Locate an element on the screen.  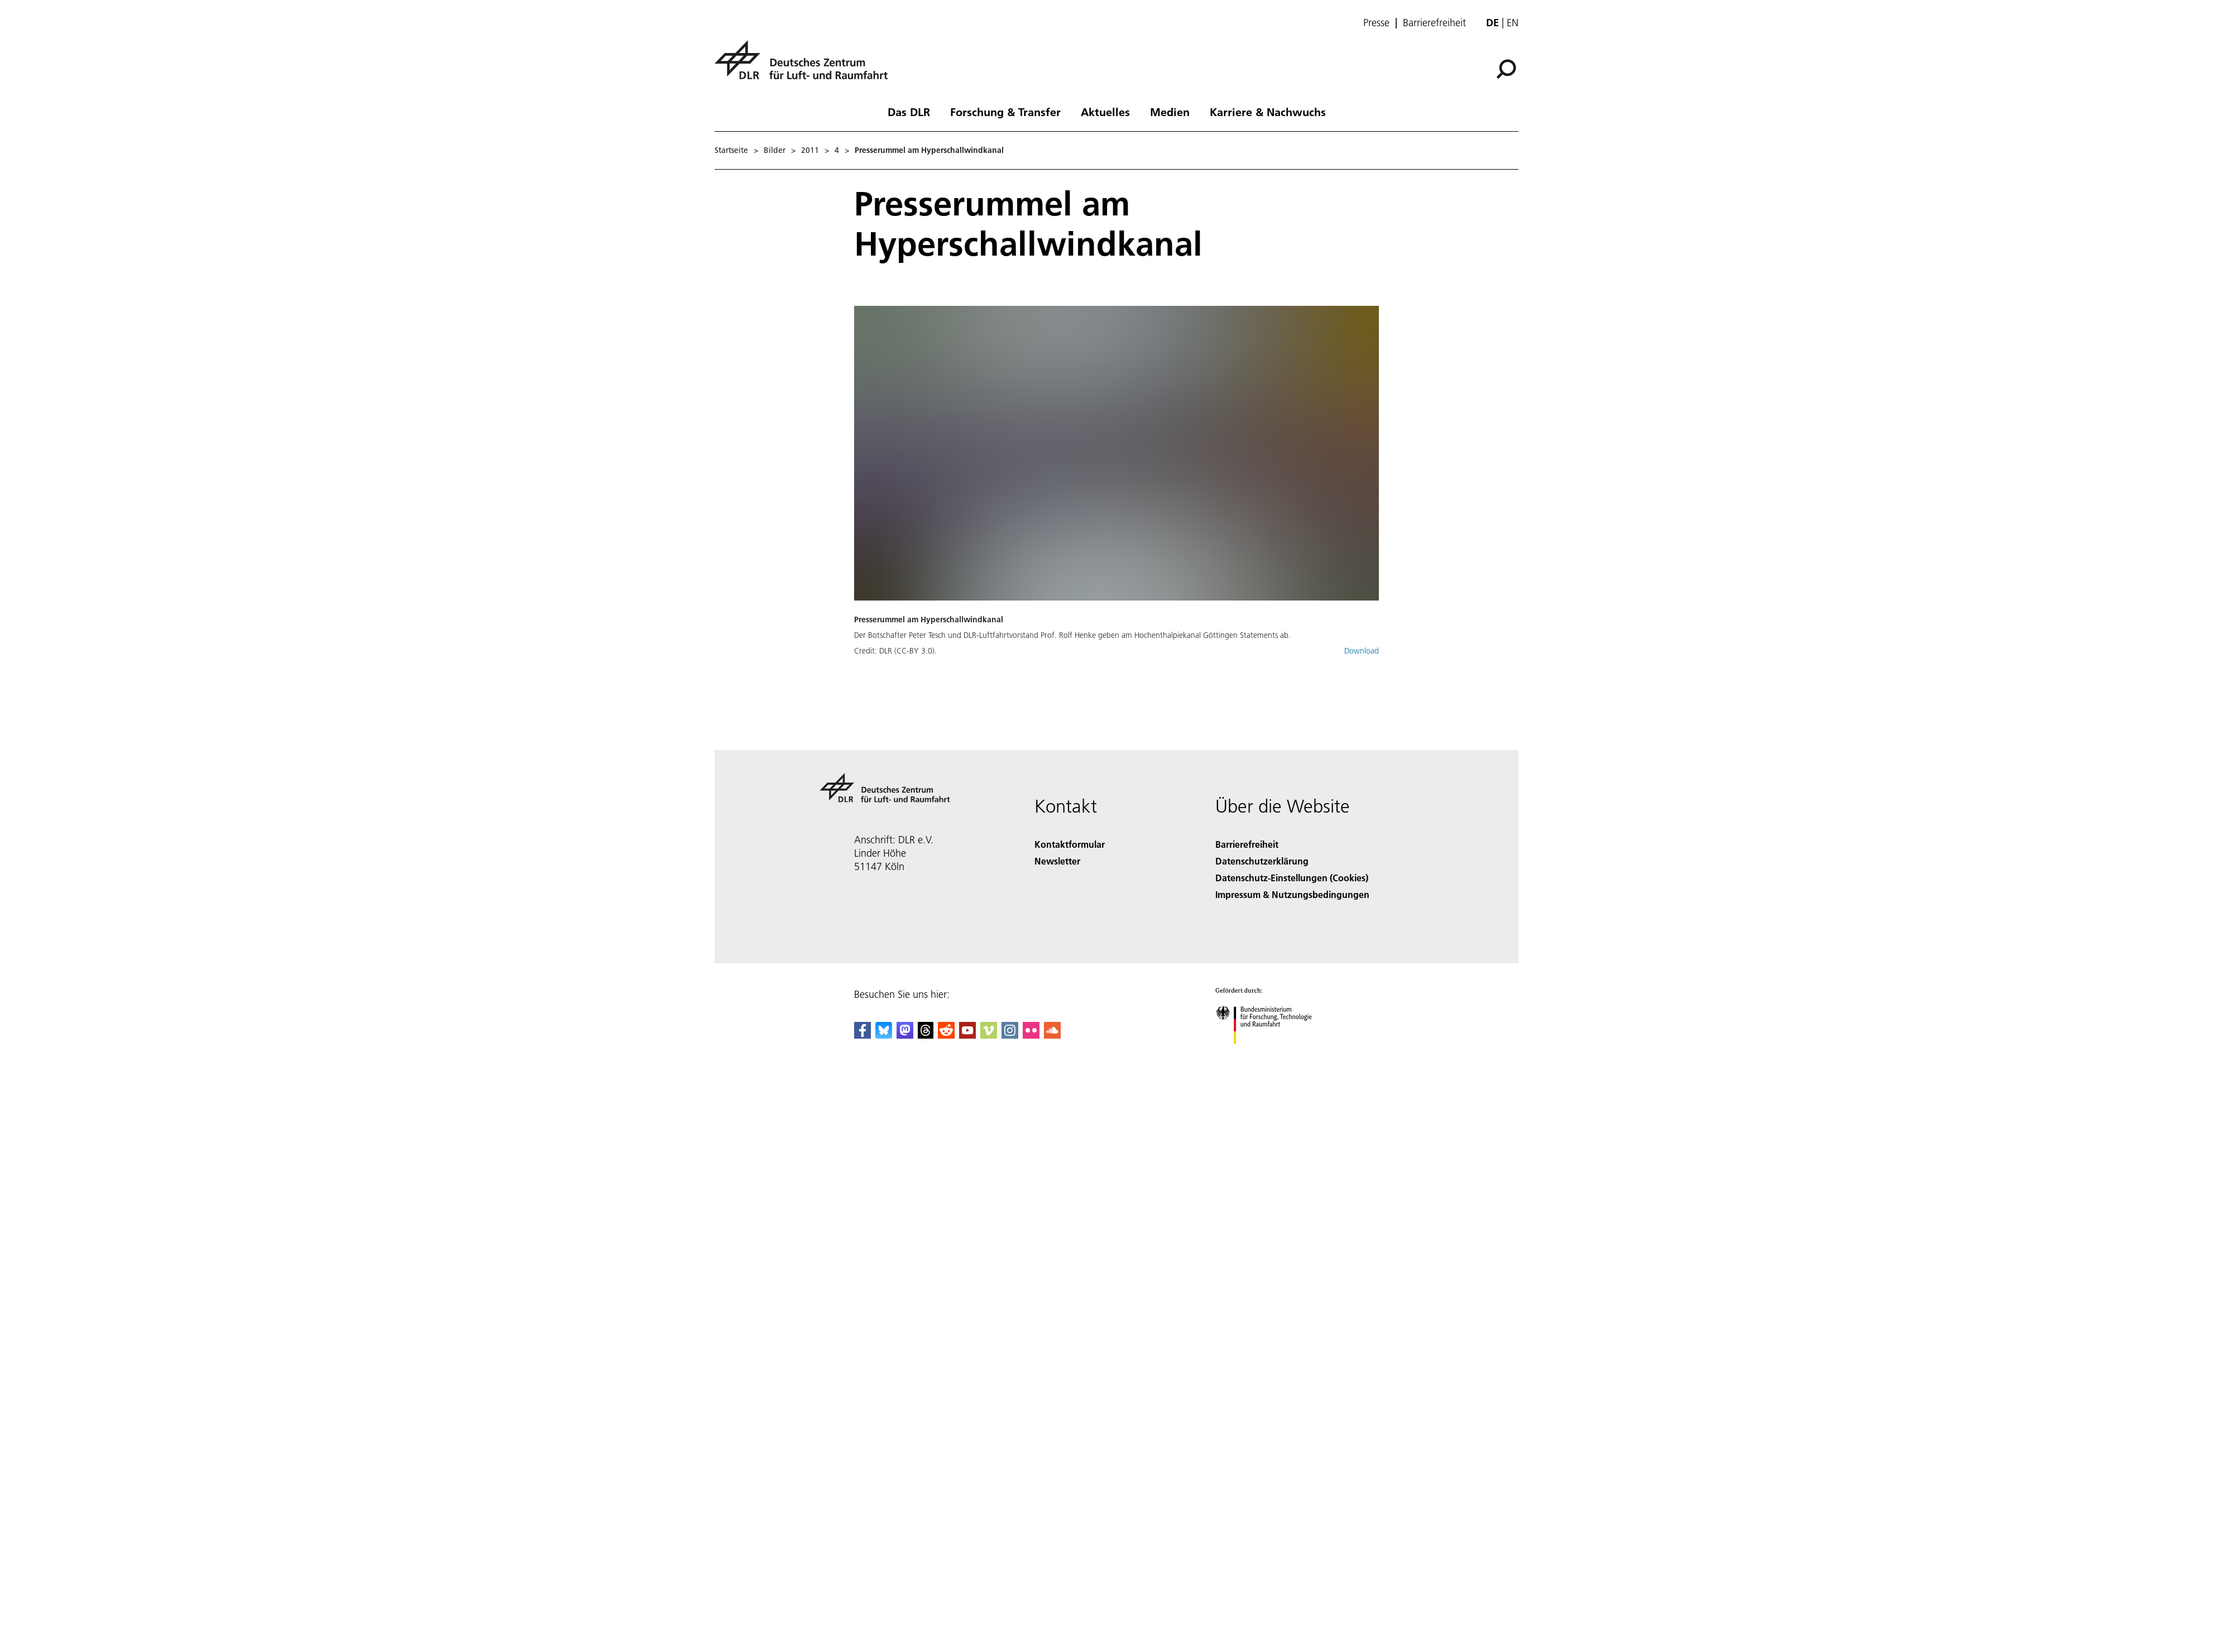
[DLR SoundCloud] is located at coordinates (1052, 1035).